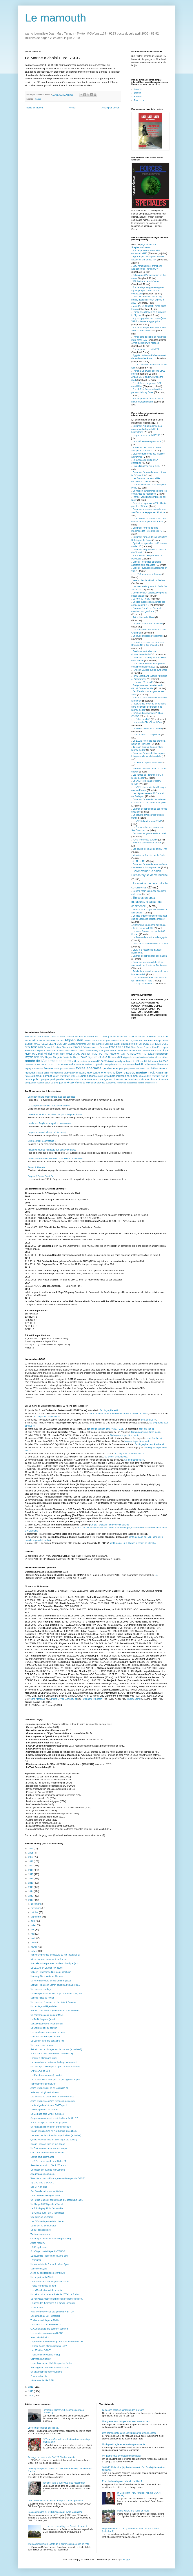 This screenshot has height=2576, width=193. I want to click on afrique, so click(158, 1057).